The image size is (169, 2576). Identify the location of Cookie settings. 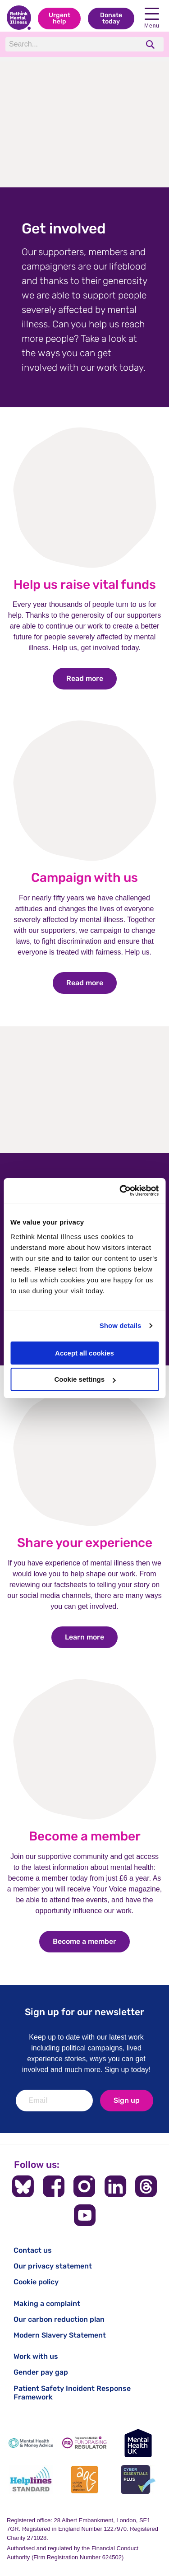
(84, 1379).